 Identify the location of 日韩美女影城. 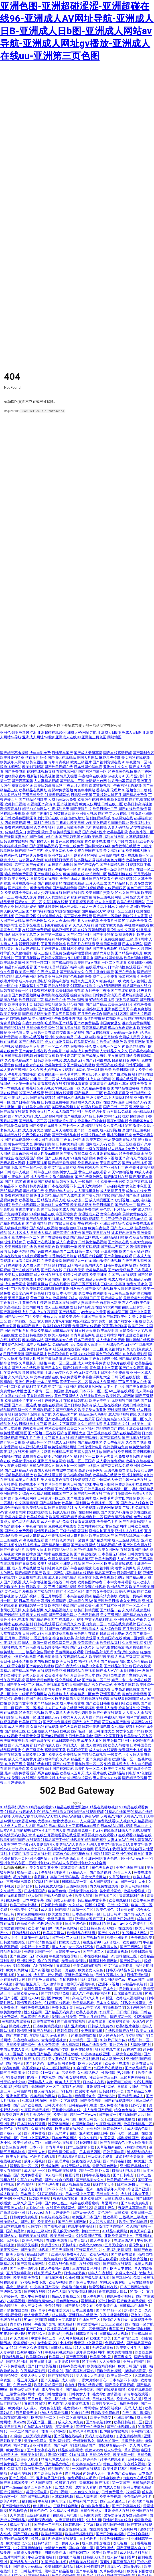
(138, 1554).